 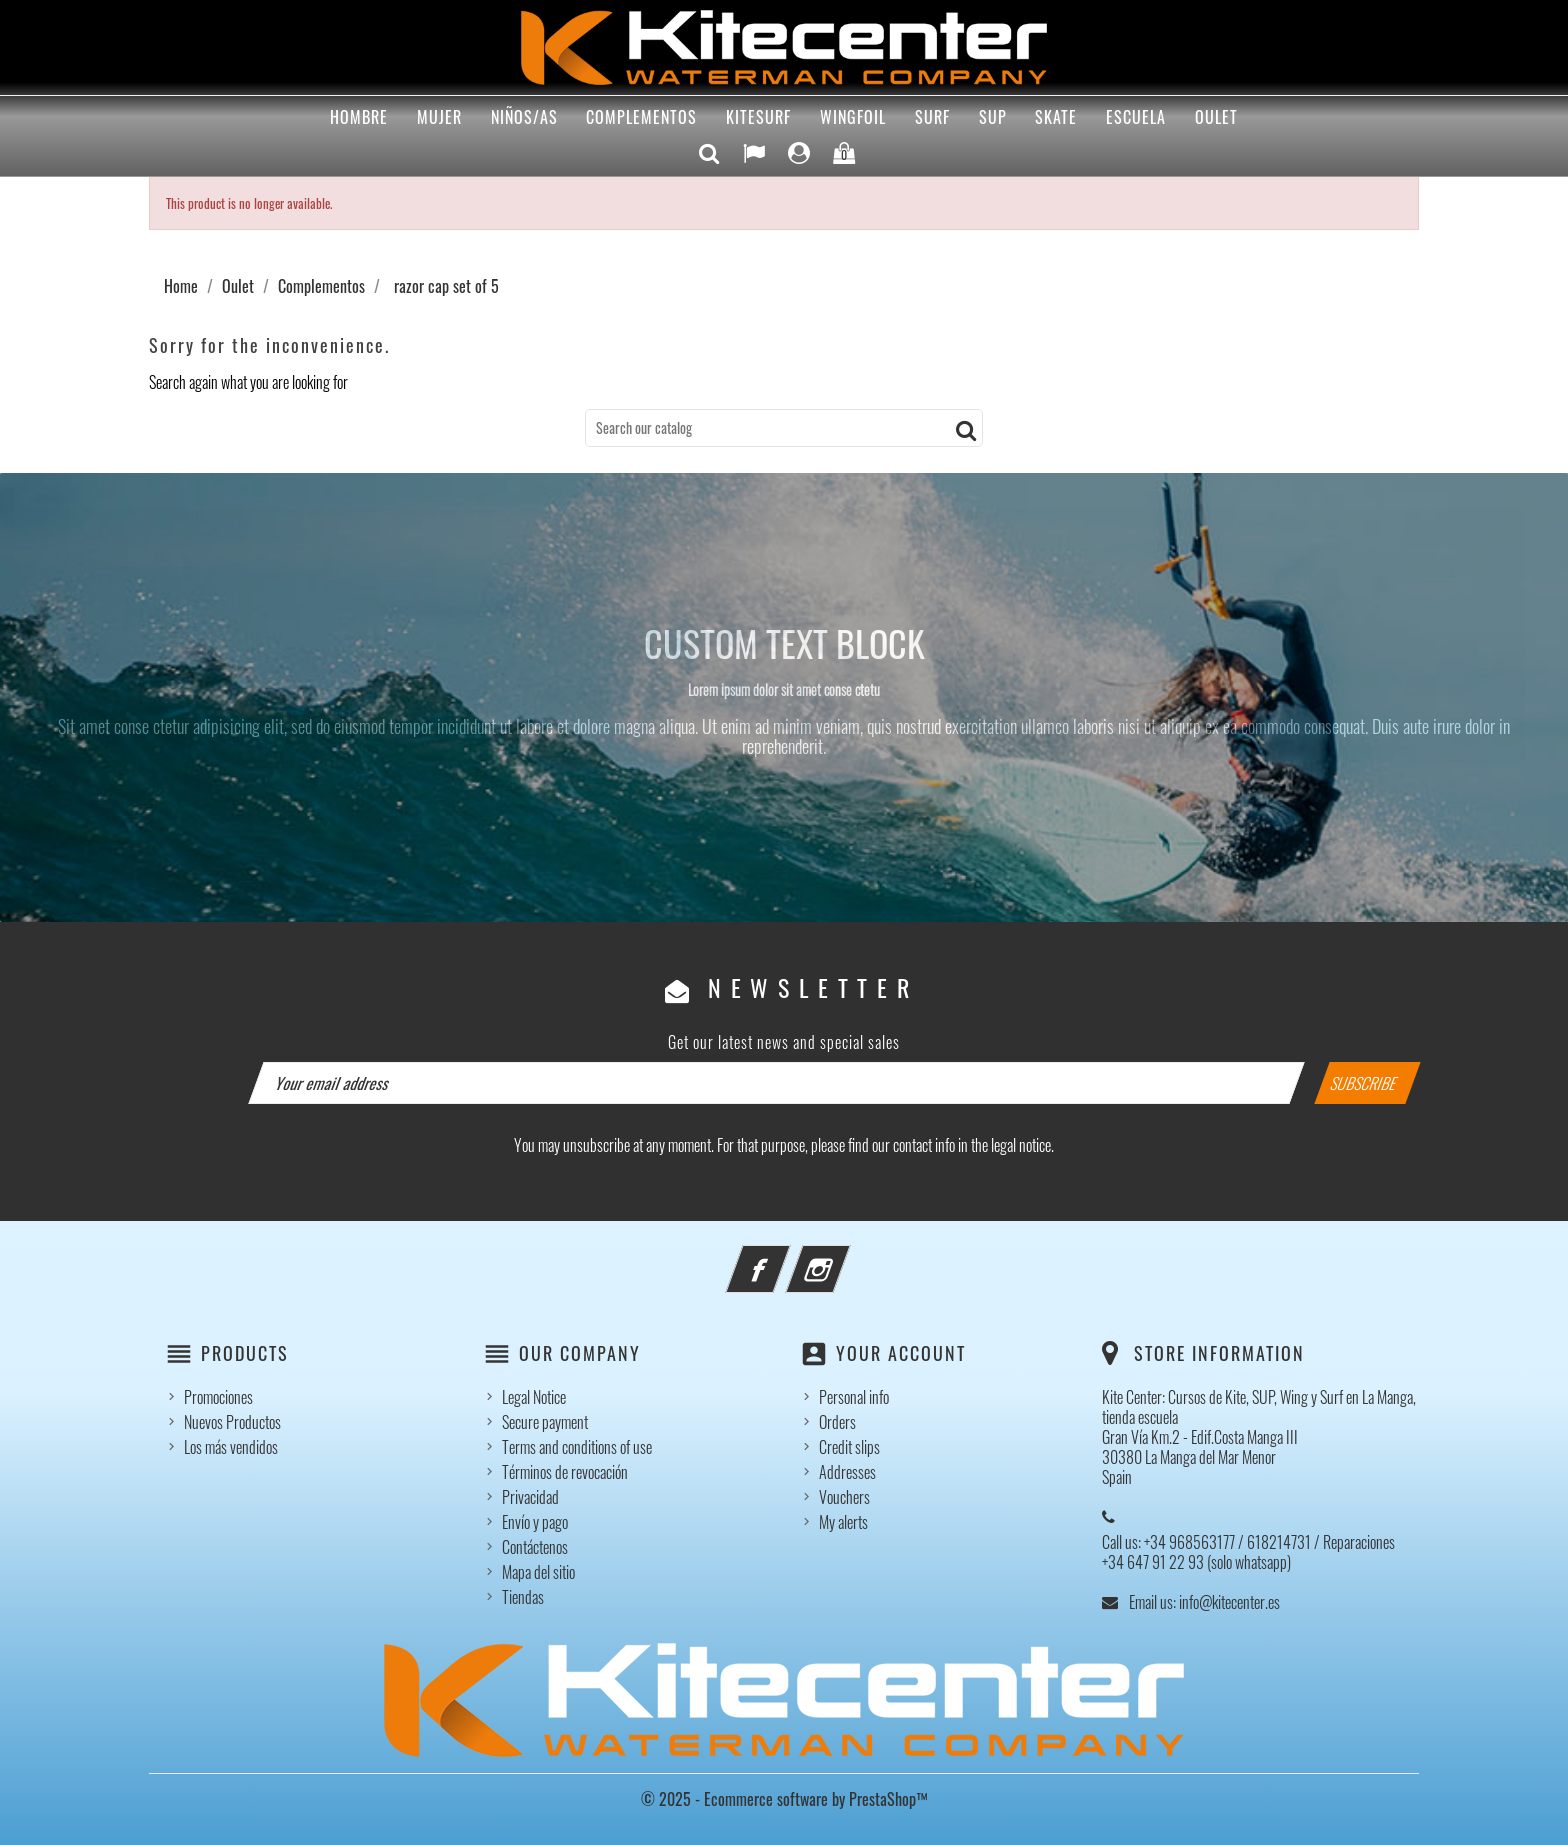 What do you see at coordinates (843, 1522) in the screenshot?
I see `My alerts` at bounding box center [843, 1522].